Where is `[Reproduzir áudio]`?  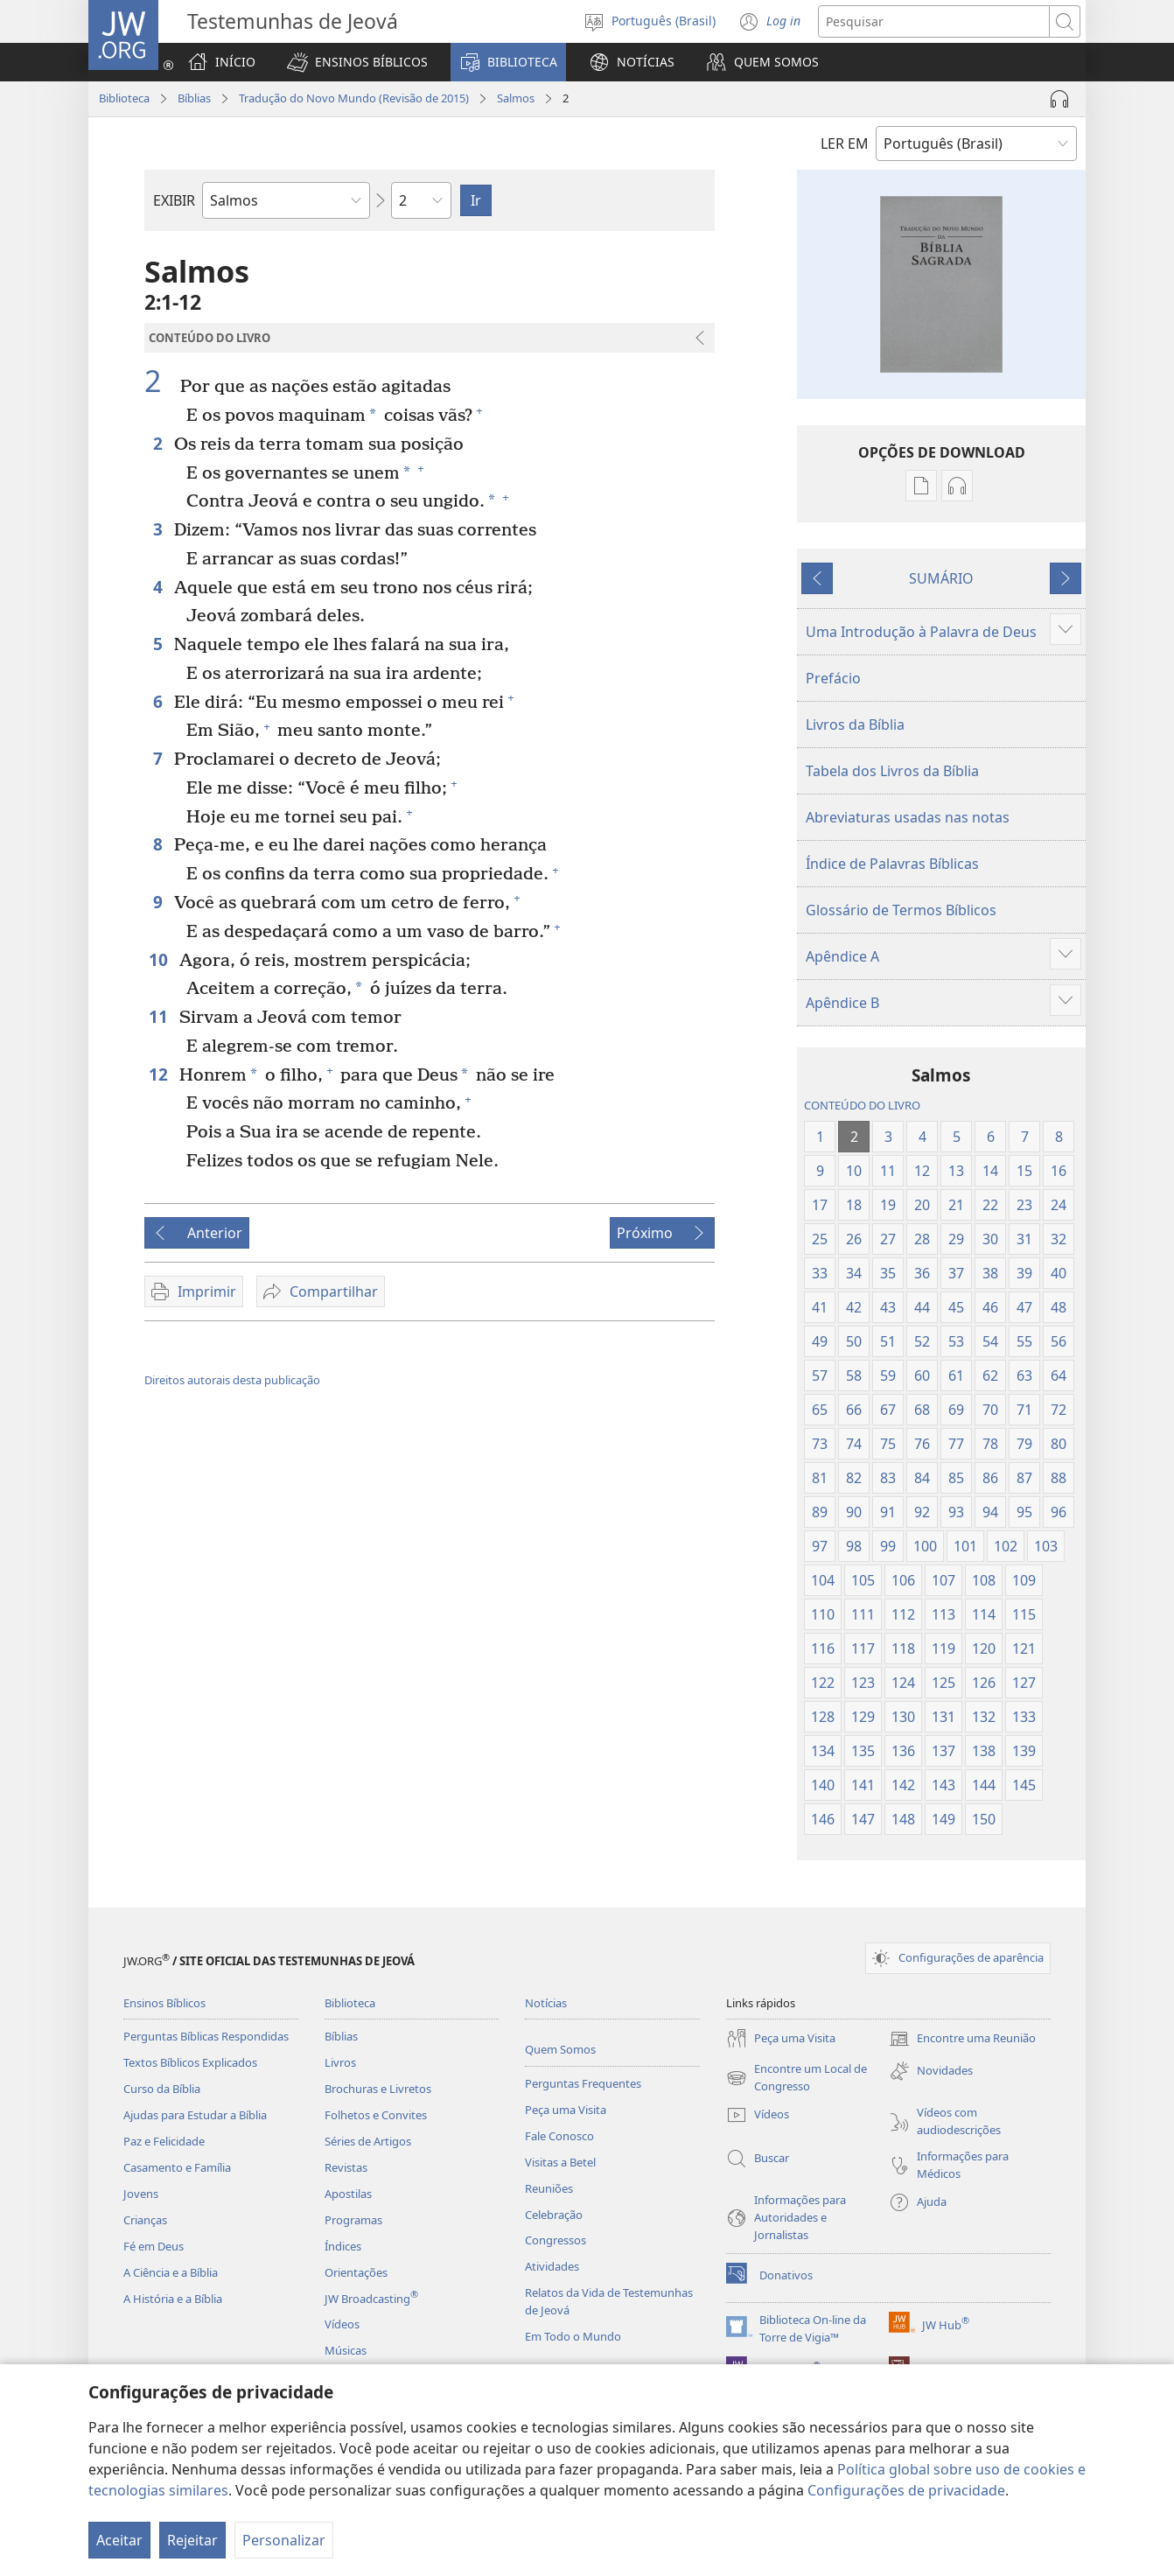
[Reproduzir áudio] is located at coordinates (1059, 98).